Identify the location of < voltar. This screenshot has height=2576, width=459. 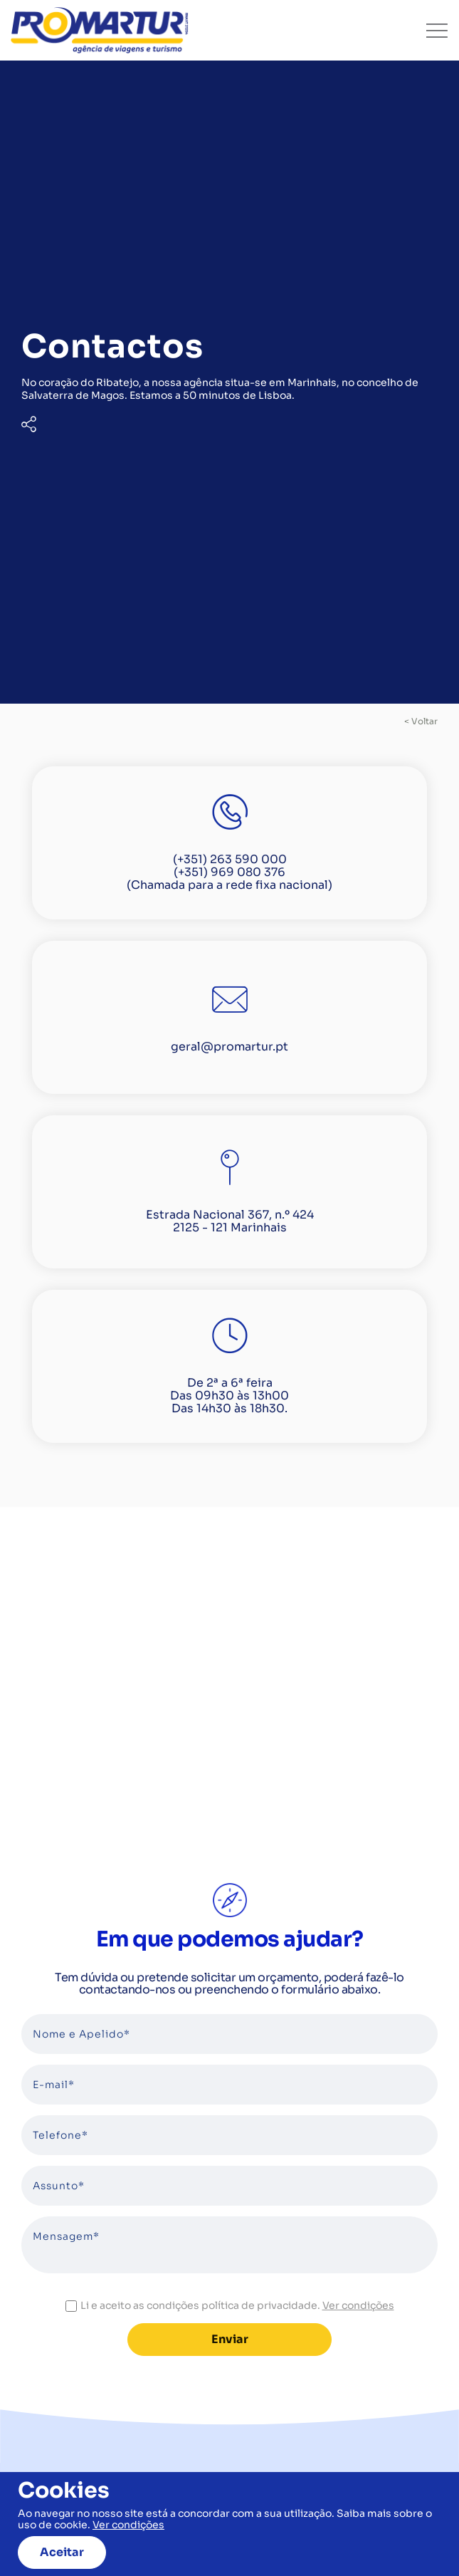
(421, 721).